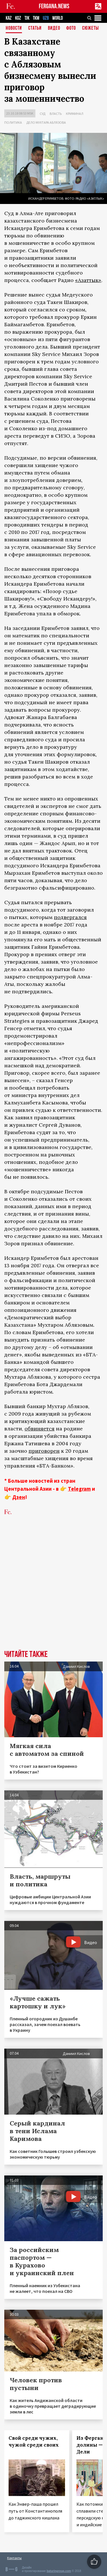 This screenshot has height=2576, width=107. What do you see at coordinates (42, 113) in the screenshot?
I see `Суд` at bounding box center [42, 113].